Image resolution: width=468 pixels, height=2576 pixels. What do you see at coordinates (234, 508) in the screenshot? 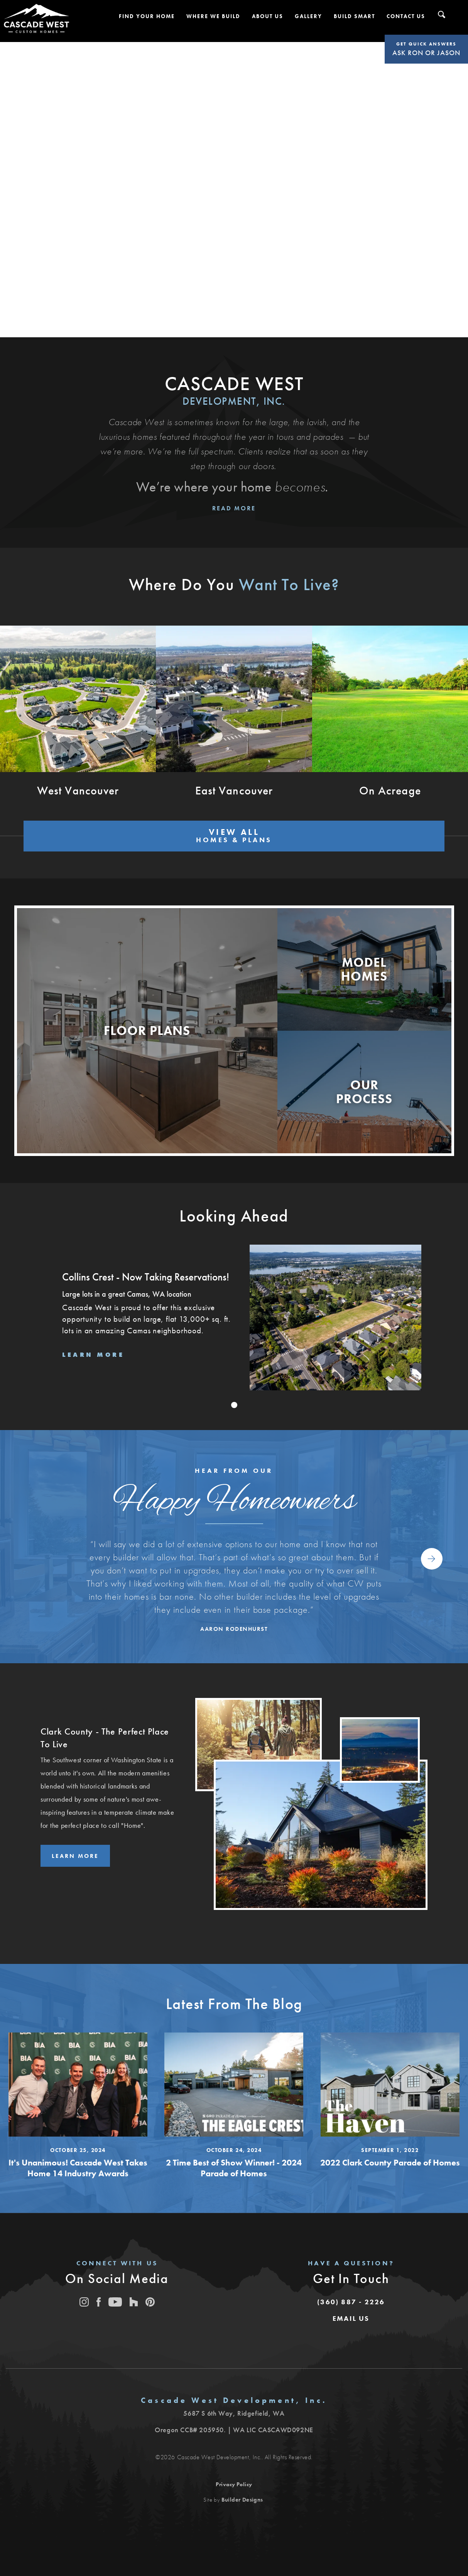
I see `Read More` at bounding box center [234, 508].